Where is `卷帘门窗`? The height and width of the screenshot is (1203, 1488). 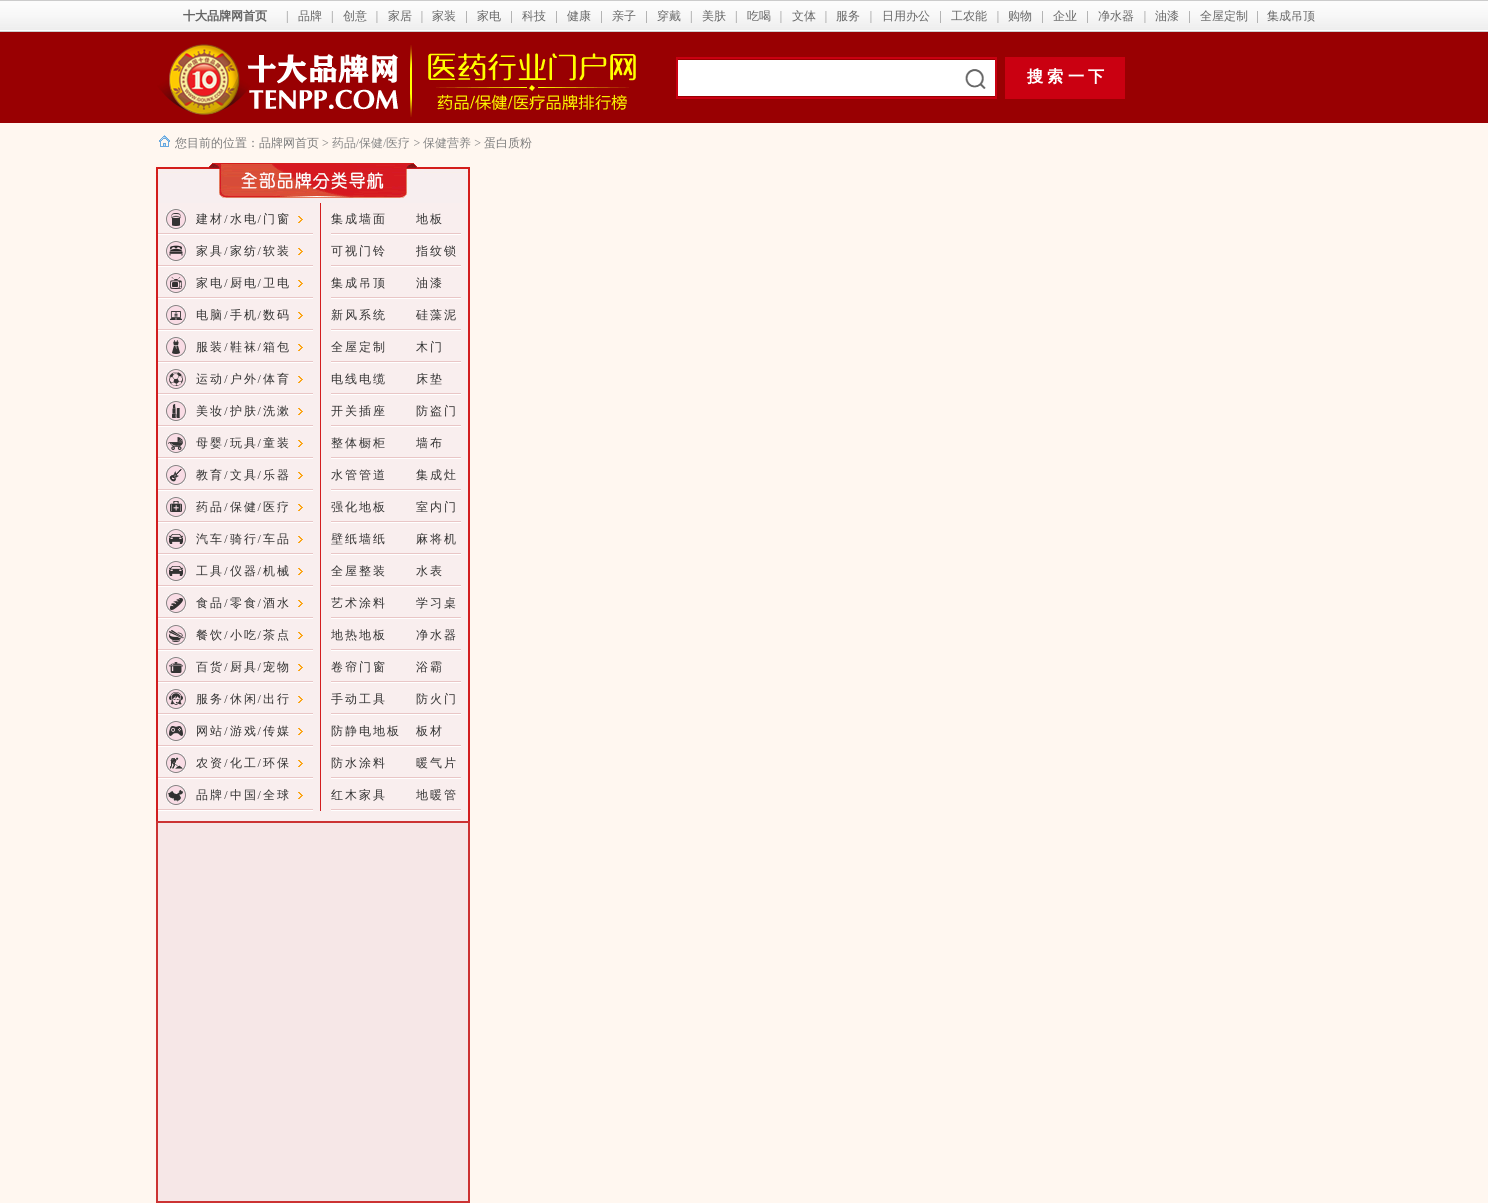 卷帘门窗 is located at coordinates (359, 667).